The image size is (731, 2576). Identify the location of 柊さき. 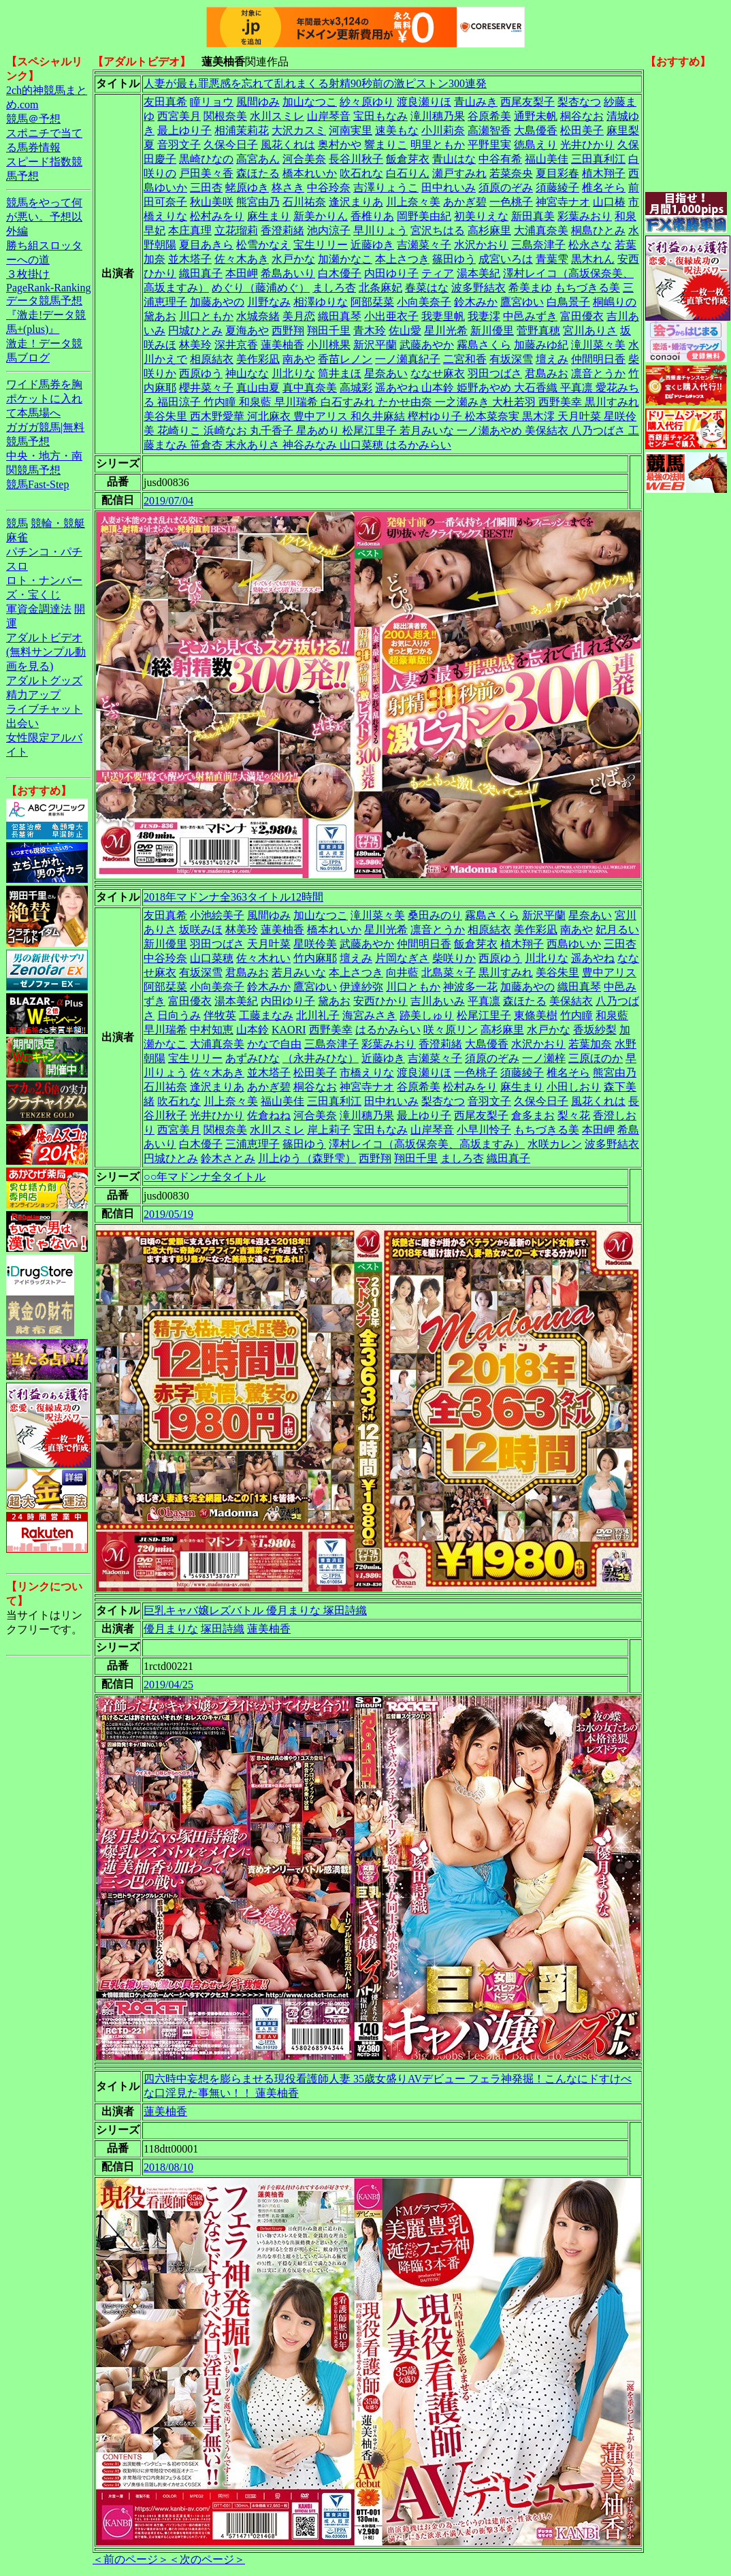
(288, 187).